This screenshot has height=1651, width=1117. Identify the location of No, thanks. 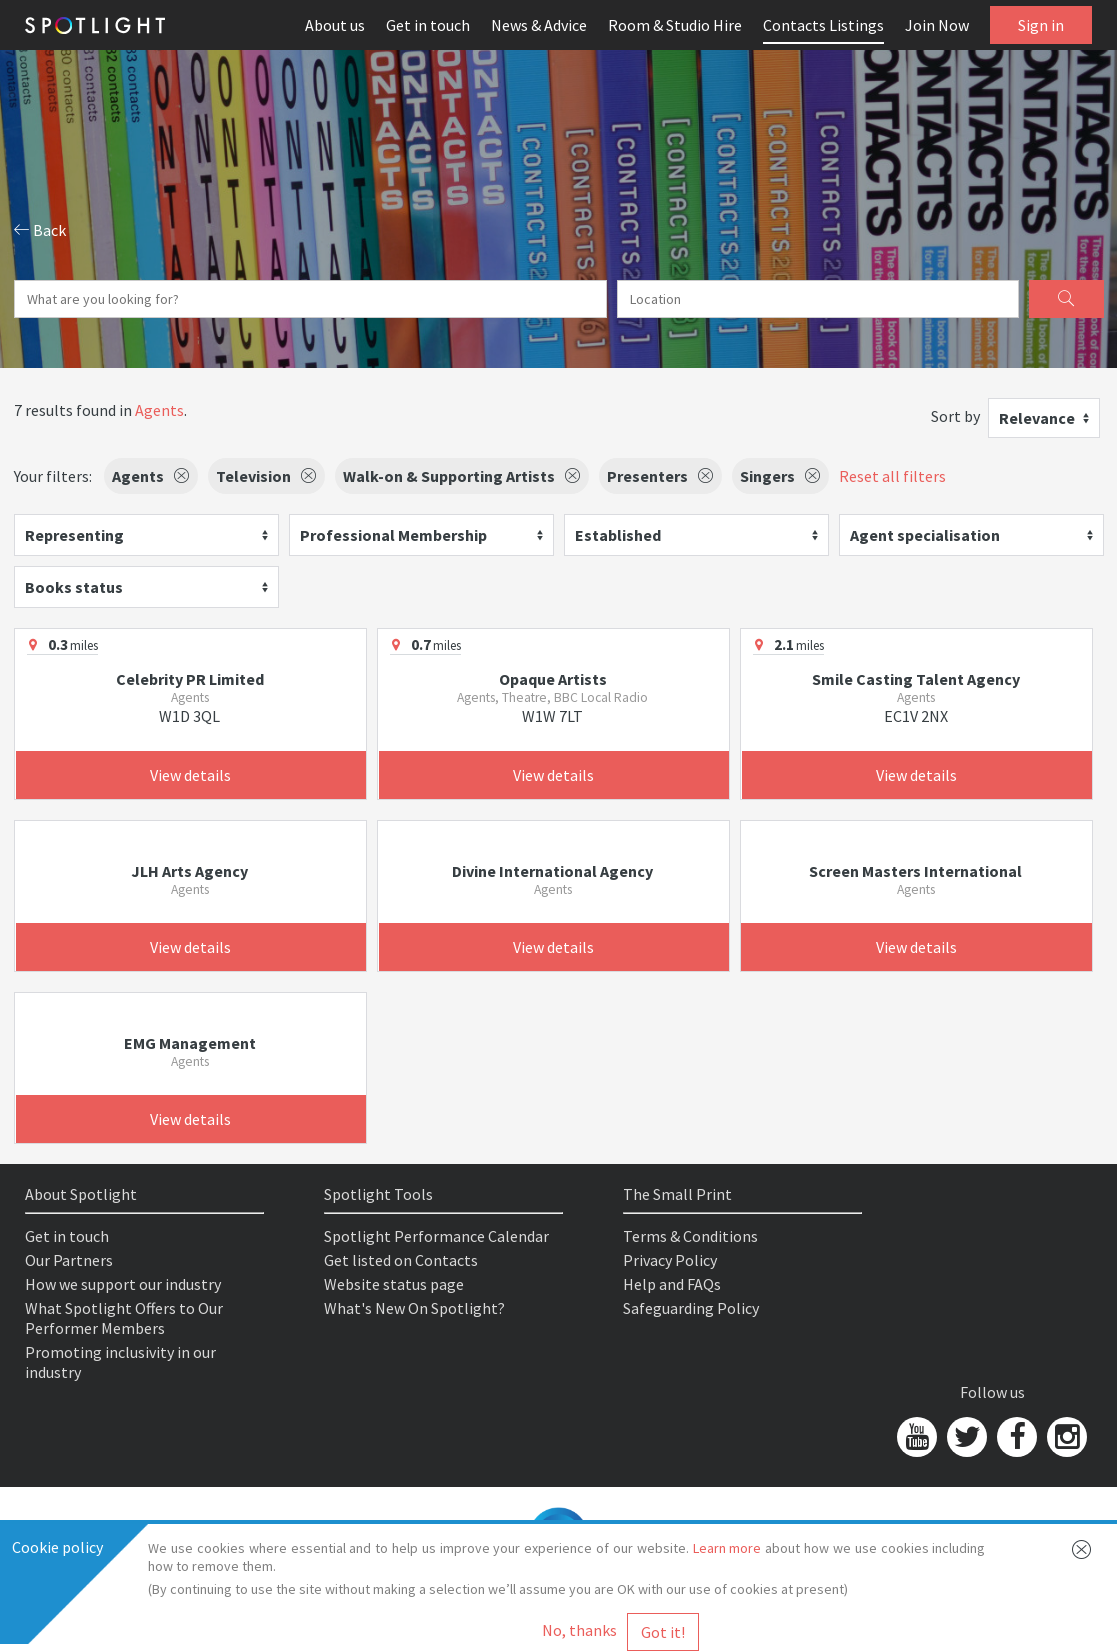
(579, 1630).